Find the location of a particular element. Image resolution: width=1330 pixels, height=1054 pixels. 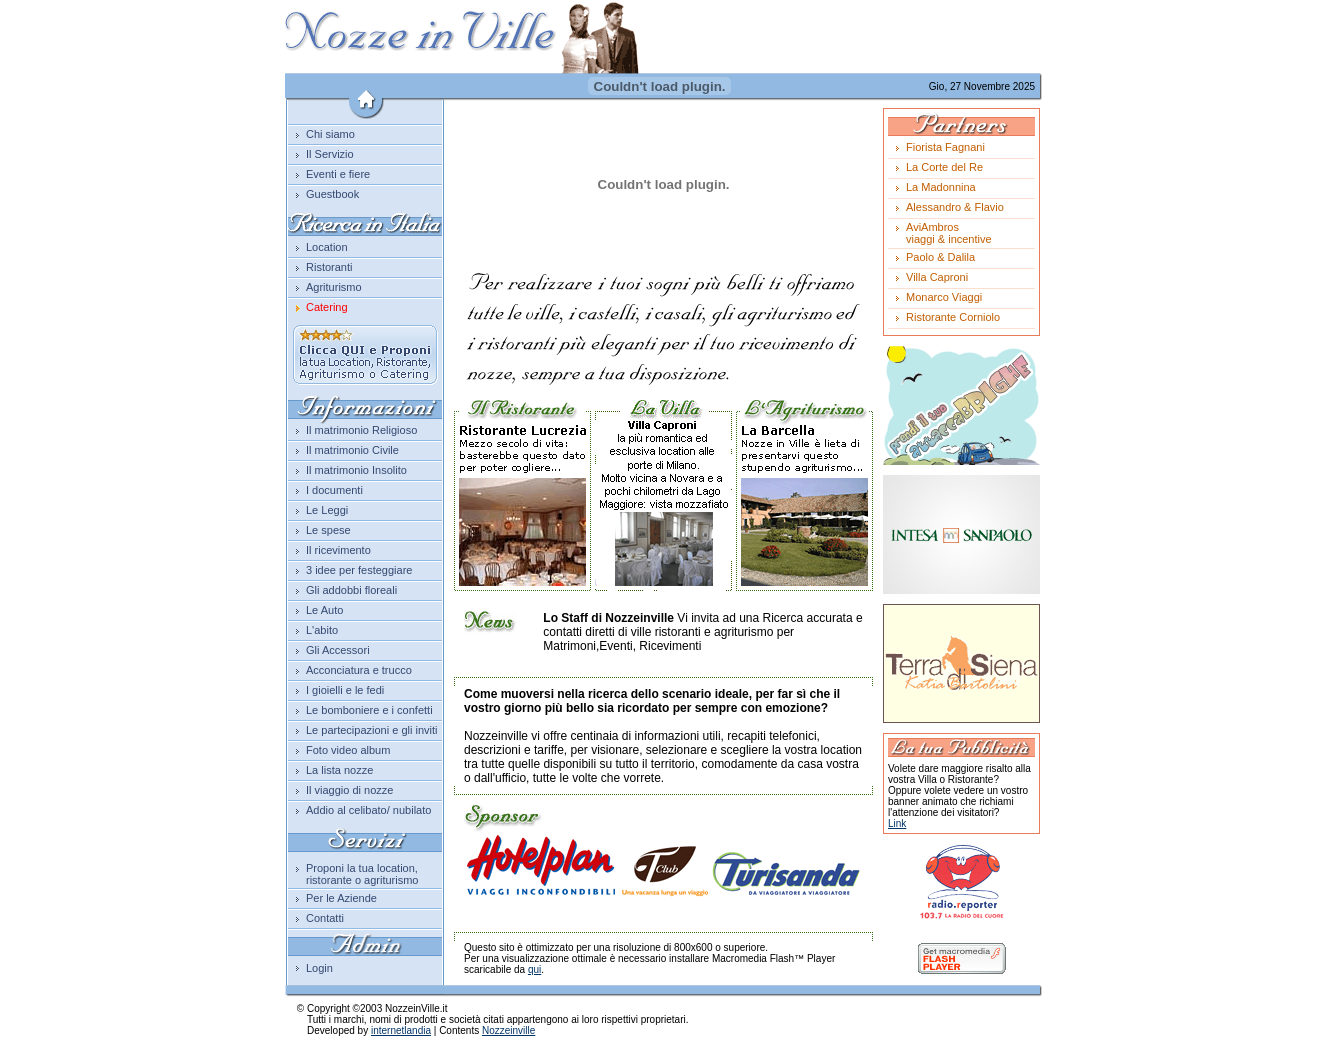

Contatti is located at coordinates (325, 918).